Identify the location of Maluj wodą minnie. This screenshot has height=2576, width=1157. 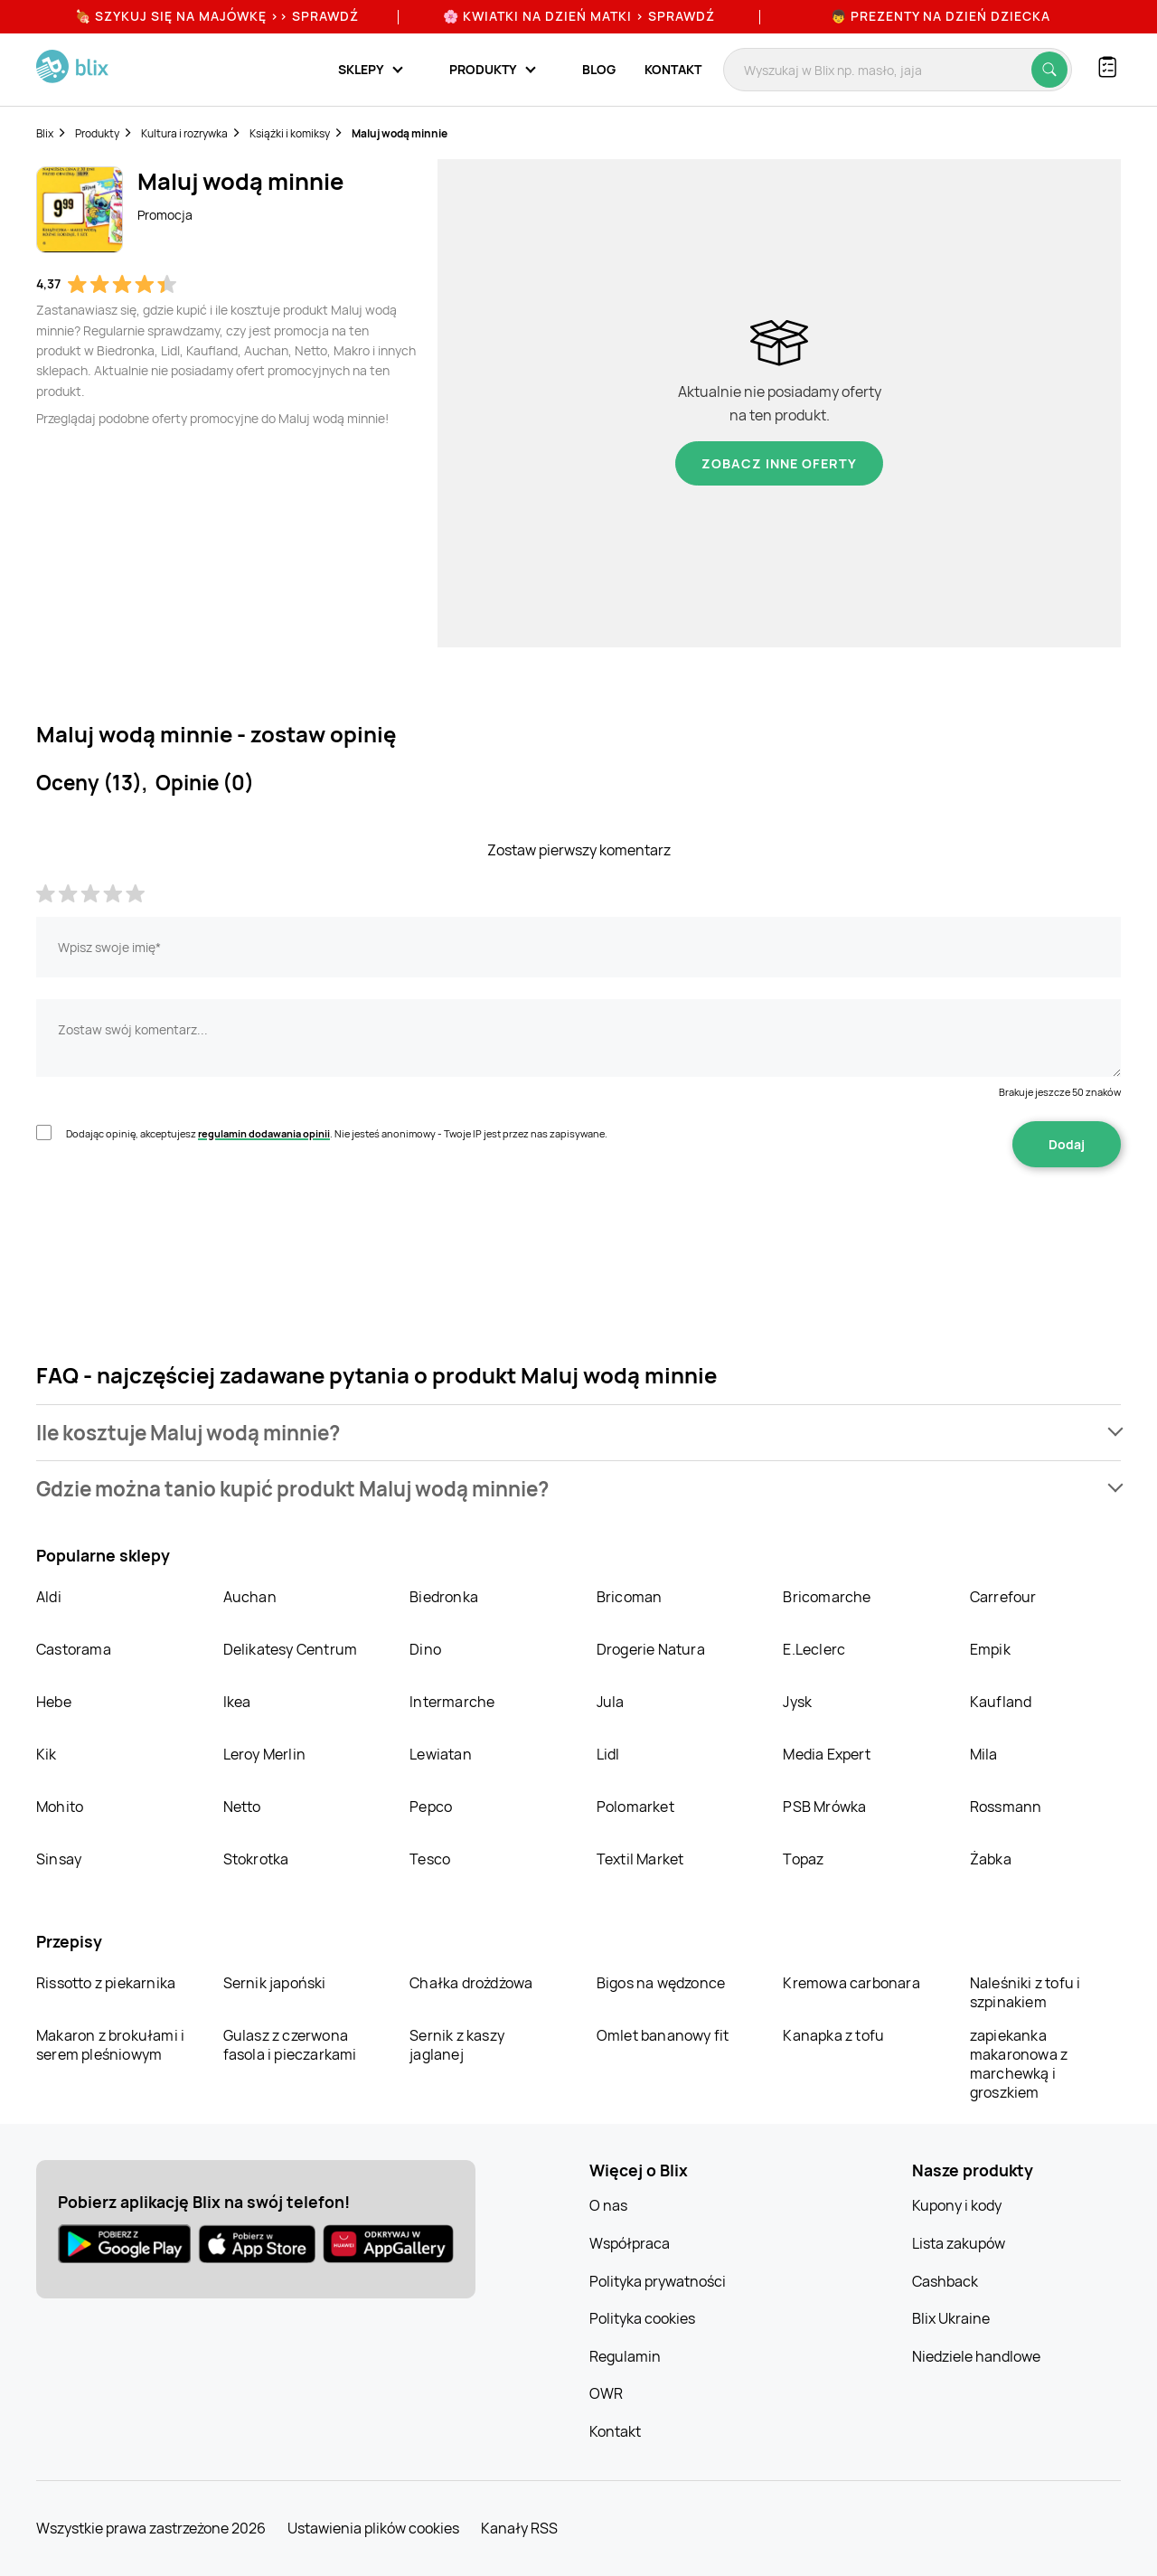
(399, 133).